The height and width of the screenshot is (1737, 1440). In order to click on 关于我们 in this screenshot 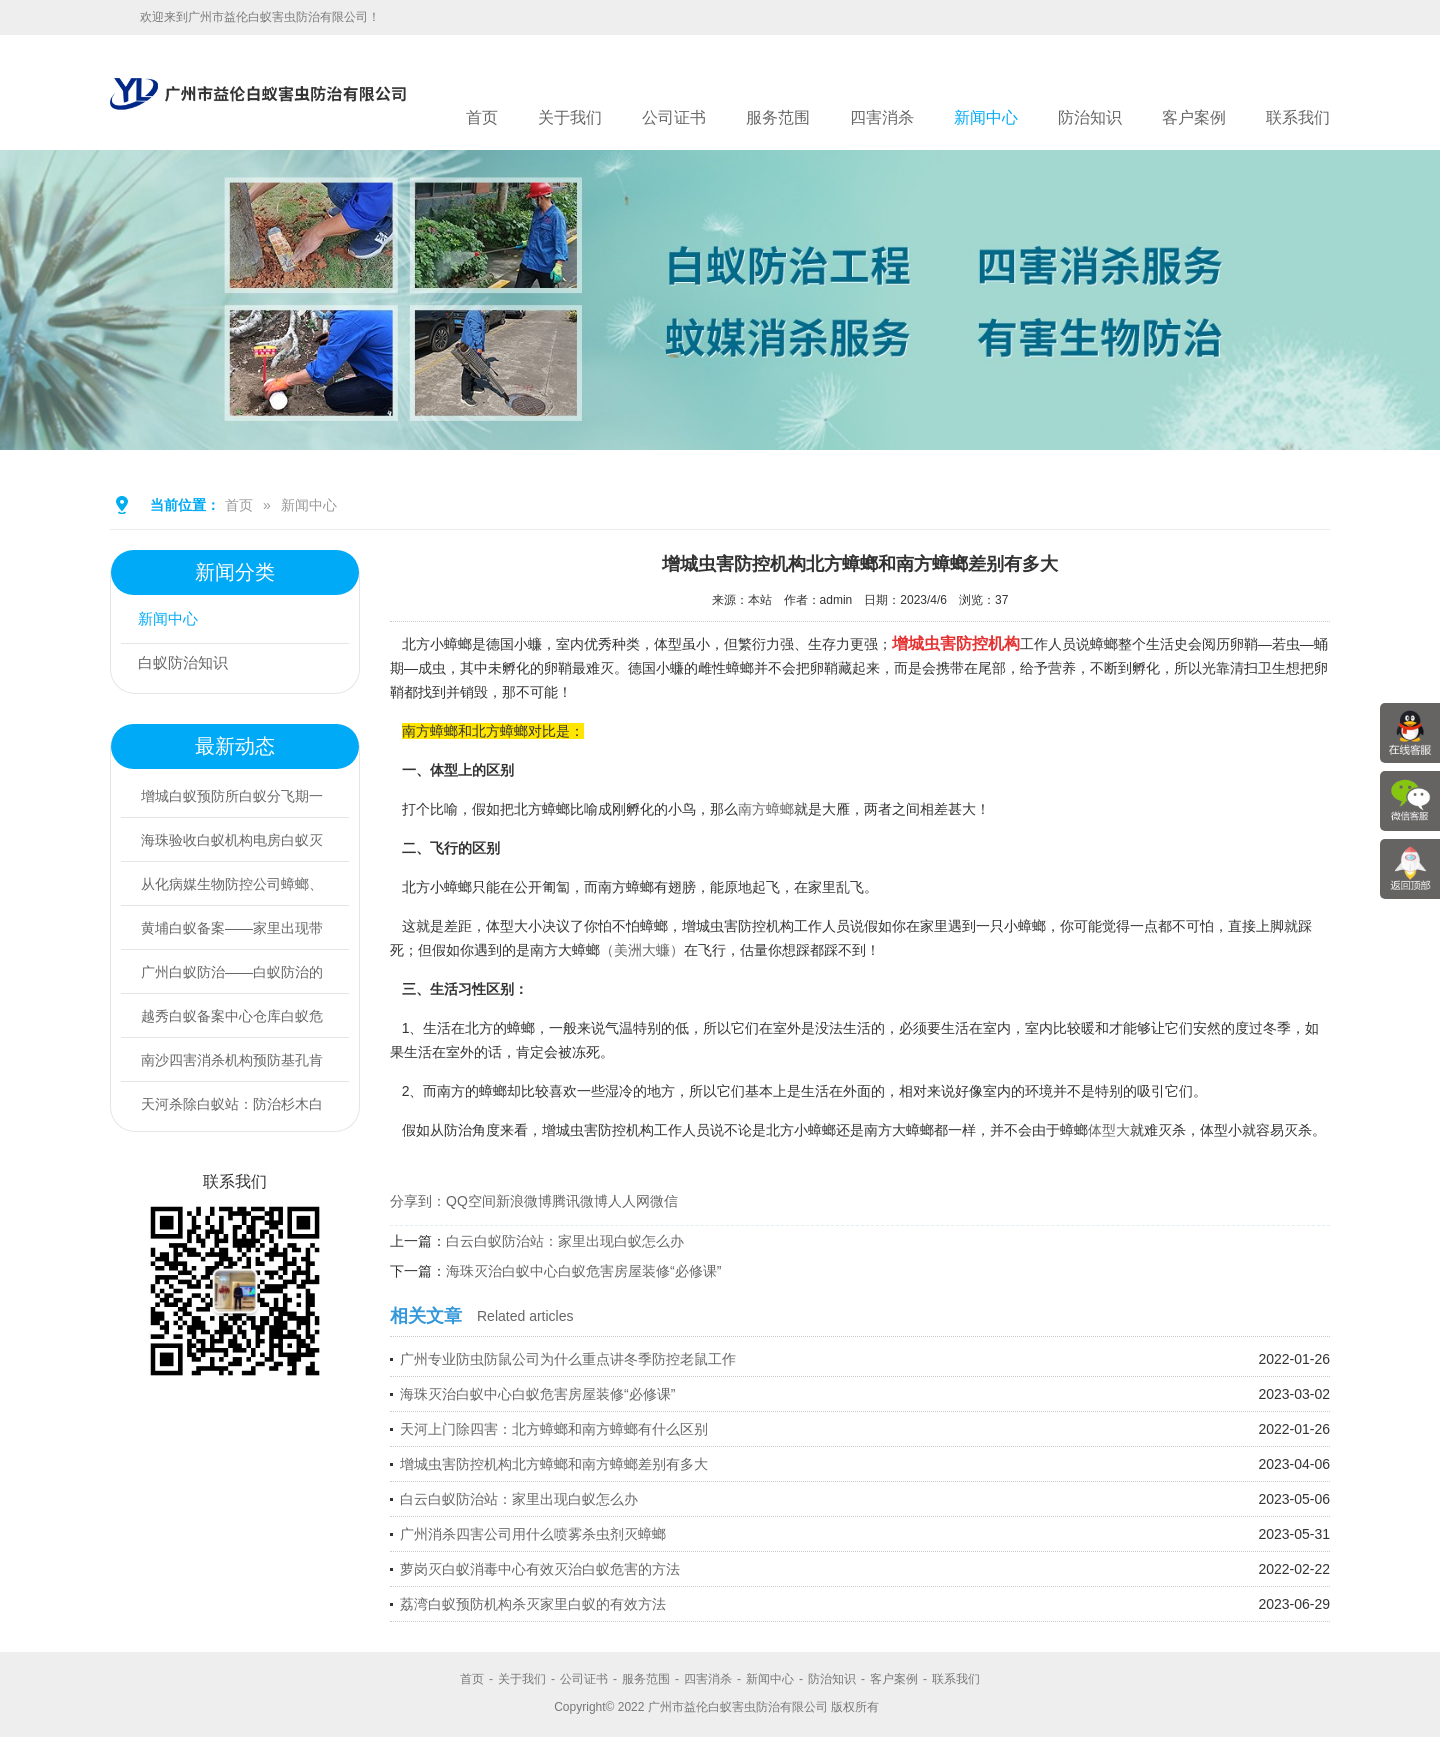, I will do `click(570, 117)`.